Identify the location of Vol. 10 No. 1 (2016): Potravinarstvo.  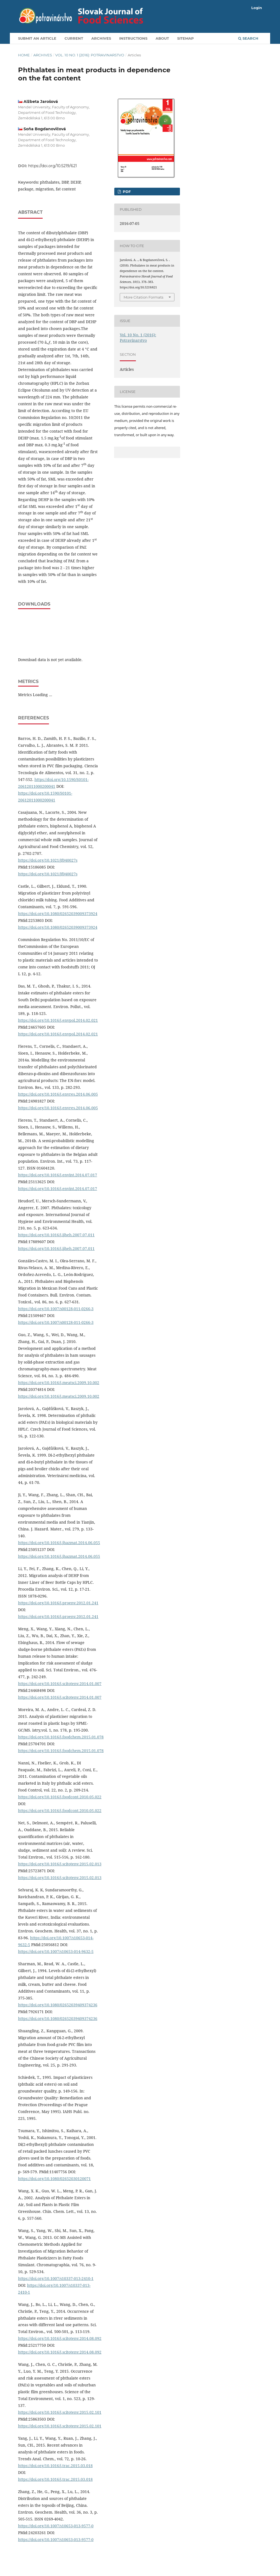
(89, 55).